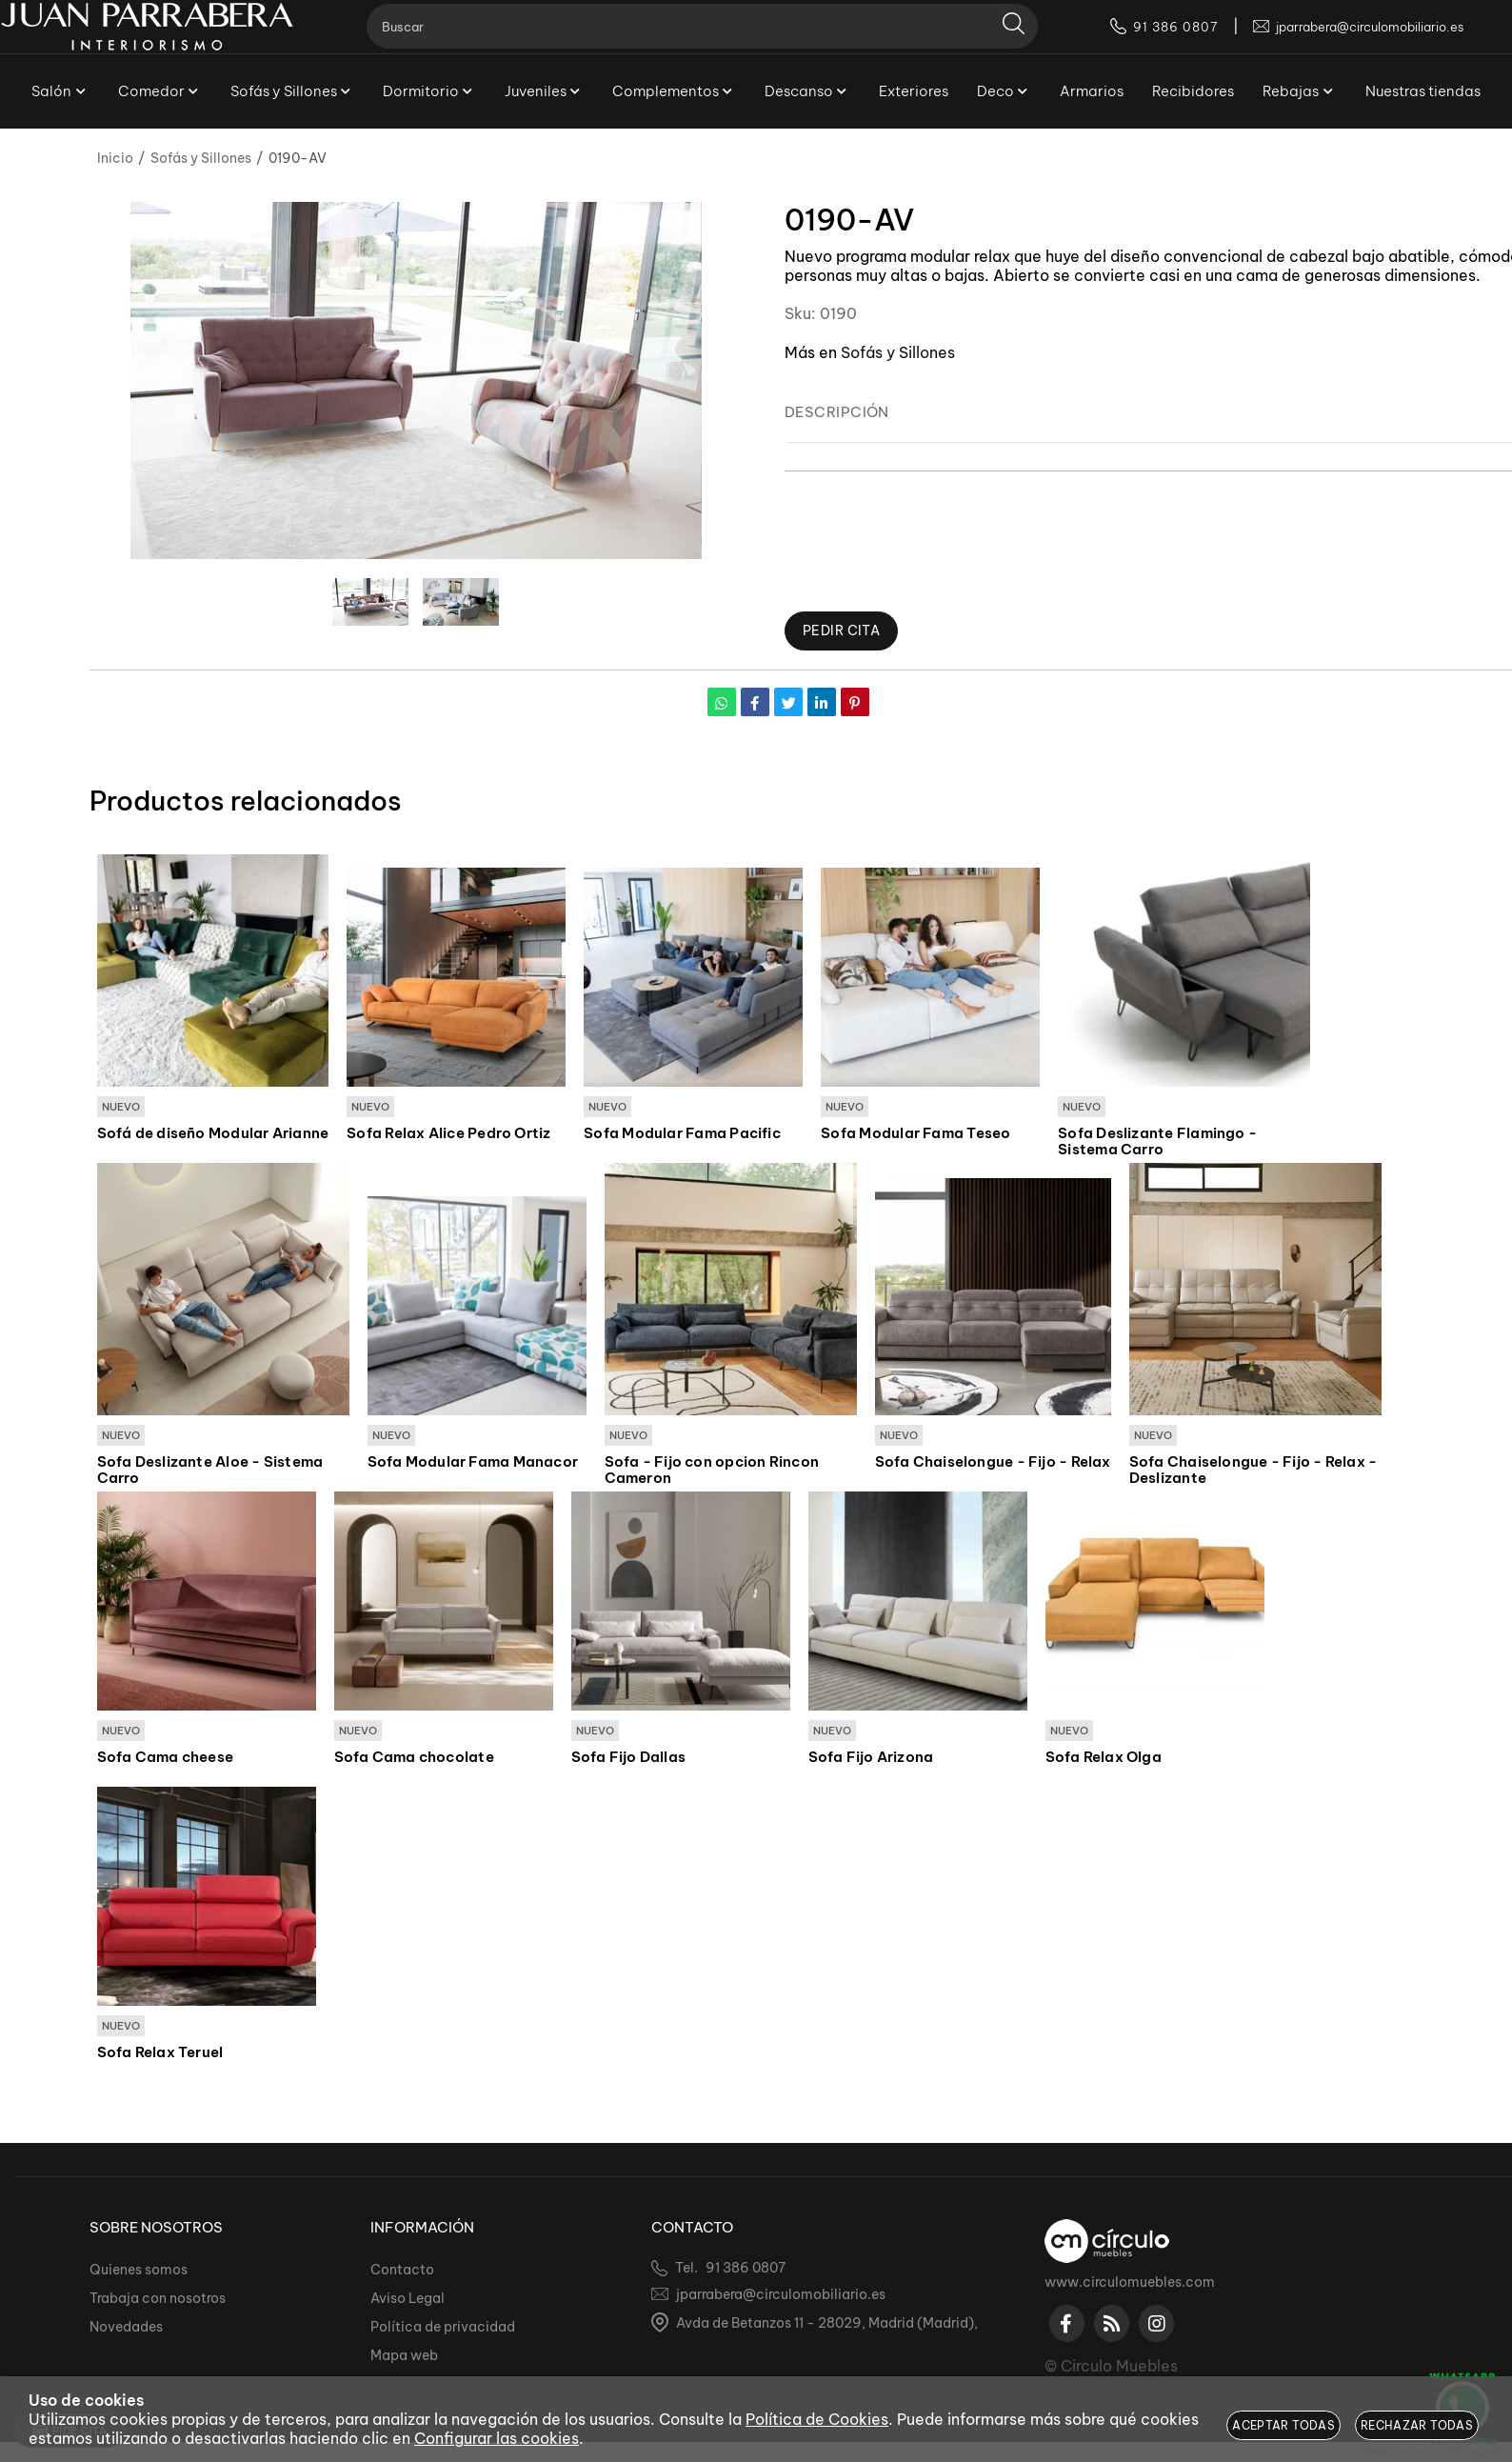  Describe the element at coordinates (915, 1134) in the screenshot. I see `Sofa Modular Fama Teseo` at that location.